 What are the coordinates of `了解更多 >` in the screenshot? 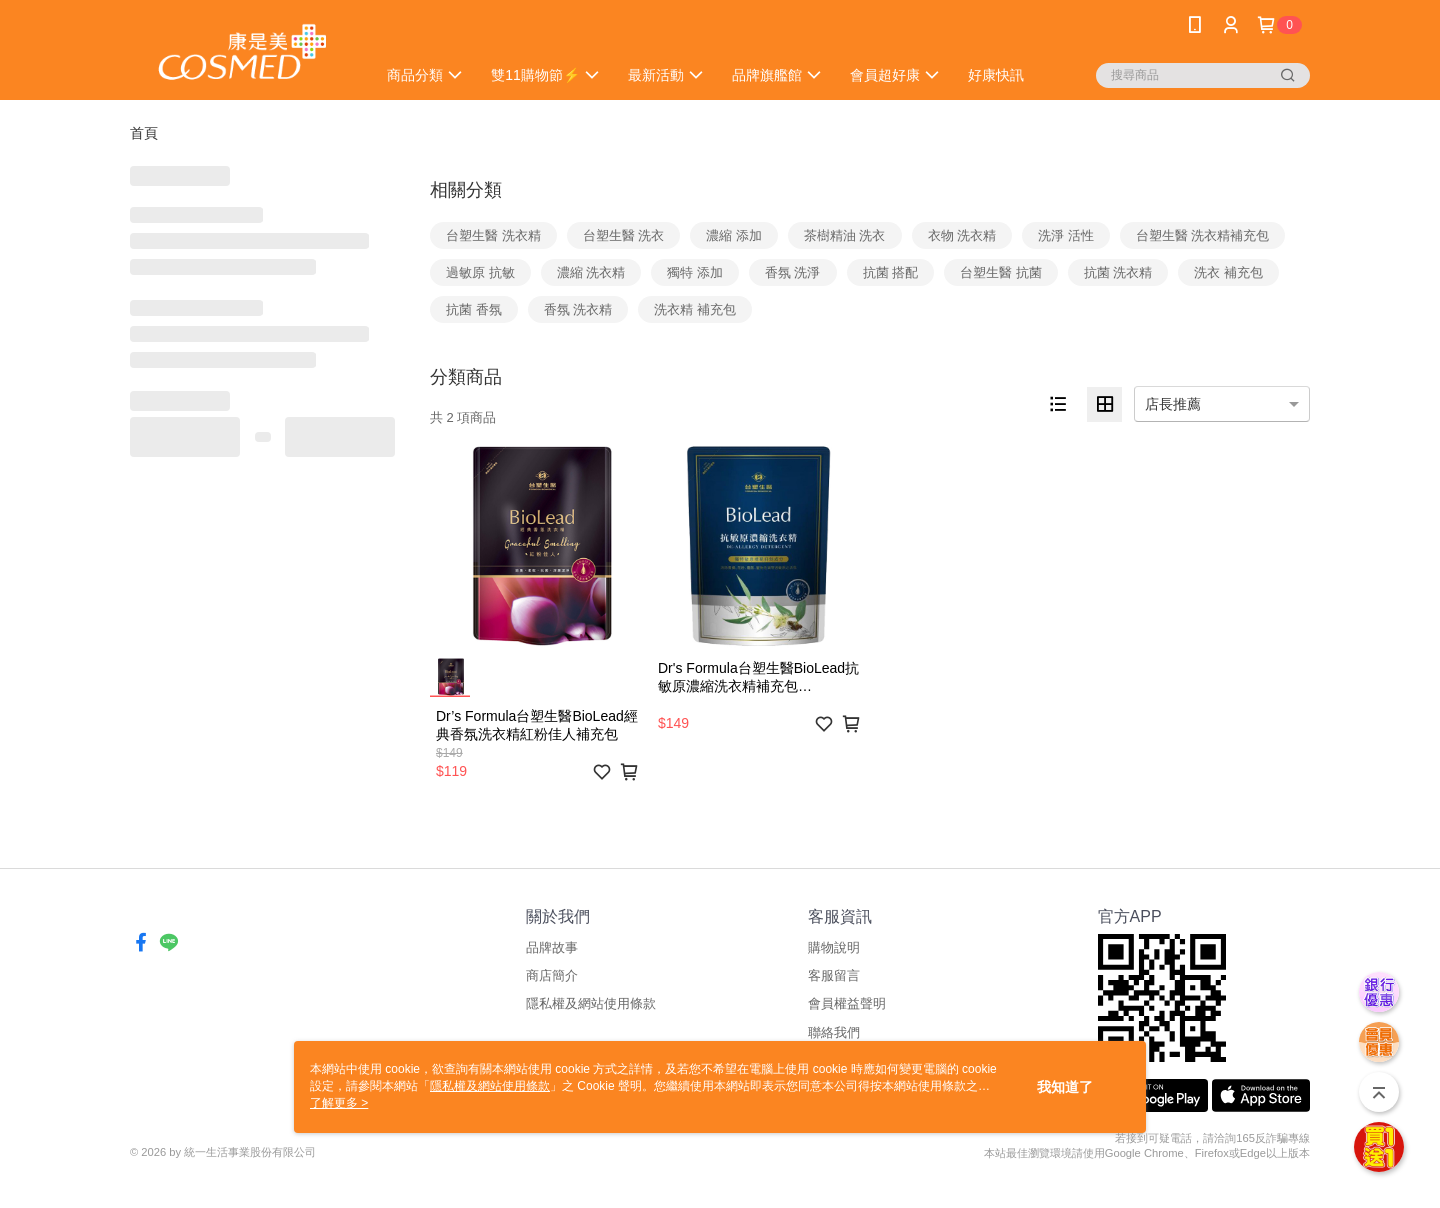 It's located at (339, 1103).